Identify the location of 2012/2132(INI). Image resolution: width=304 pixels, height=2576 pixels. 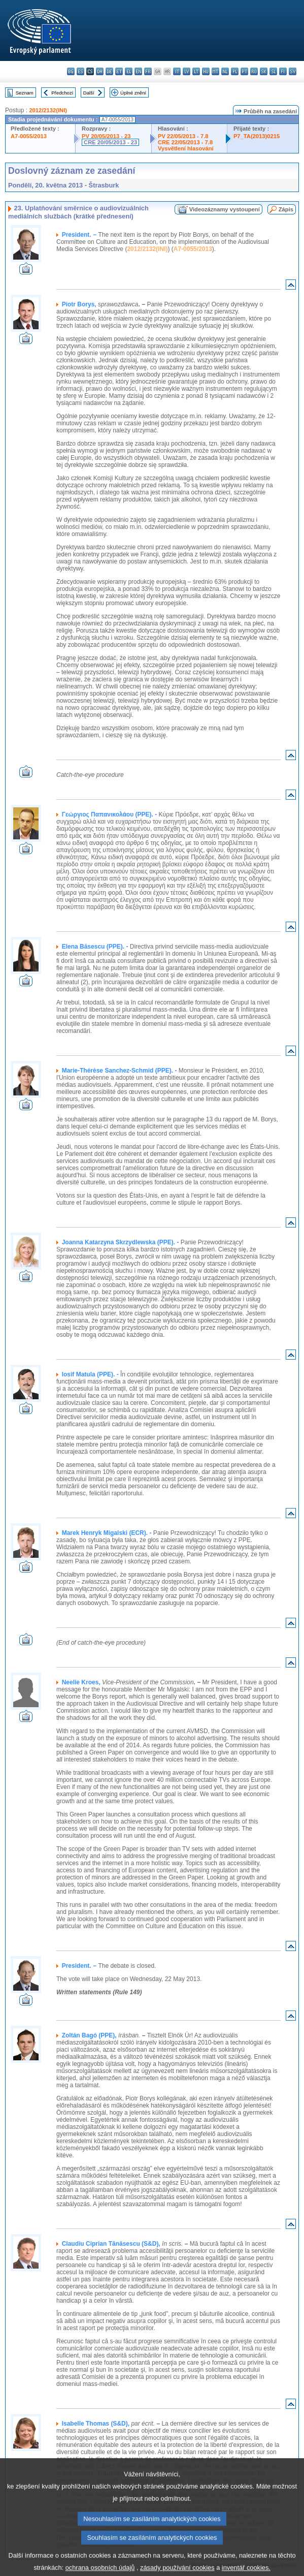
(48, 110).